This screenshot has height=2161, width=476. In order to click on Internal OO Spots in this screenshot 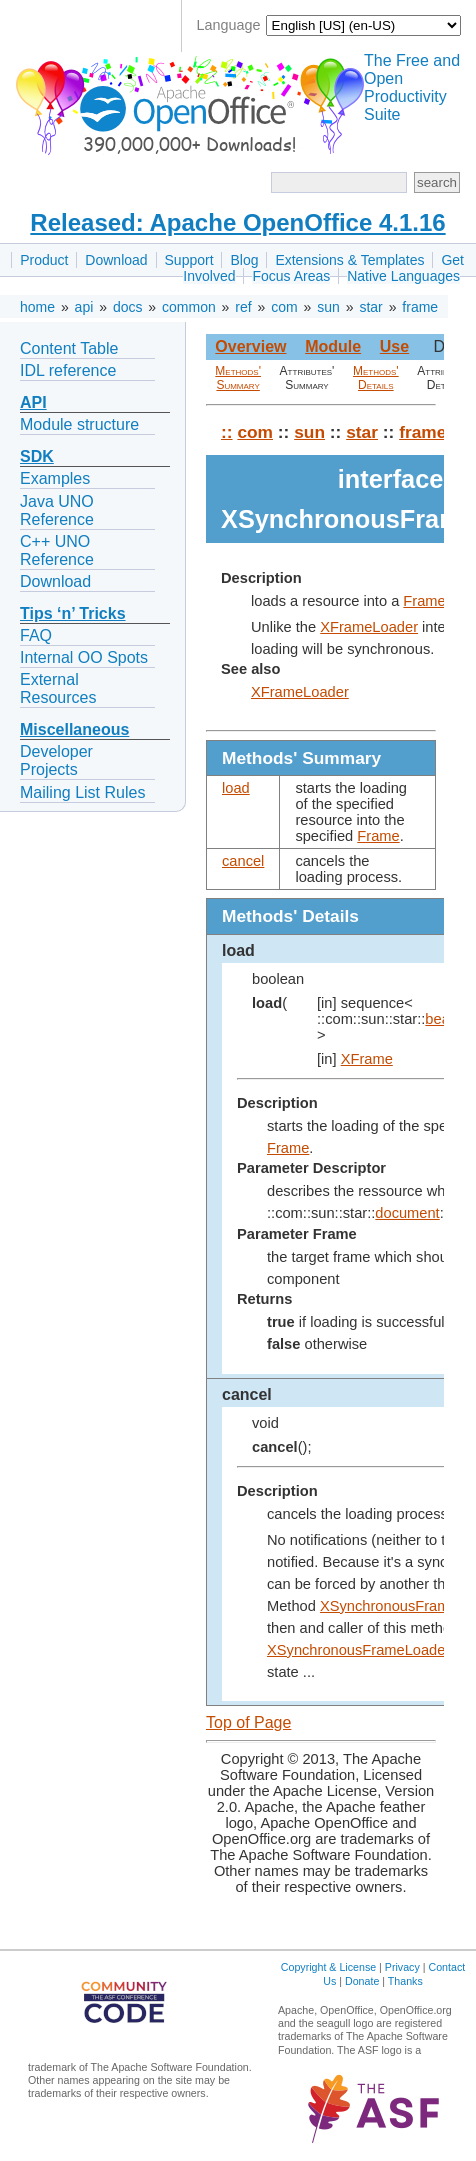, I will do `click(84, 657)`.